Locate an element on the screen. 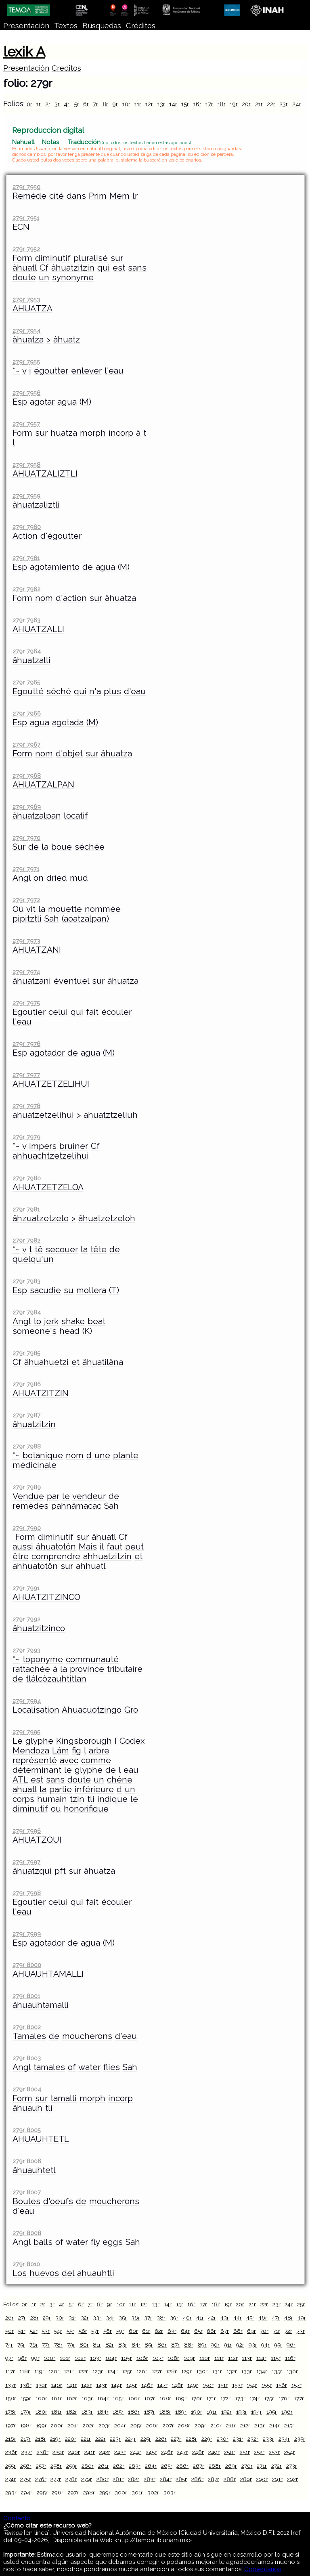  21r is located at coordinates (259, 104).